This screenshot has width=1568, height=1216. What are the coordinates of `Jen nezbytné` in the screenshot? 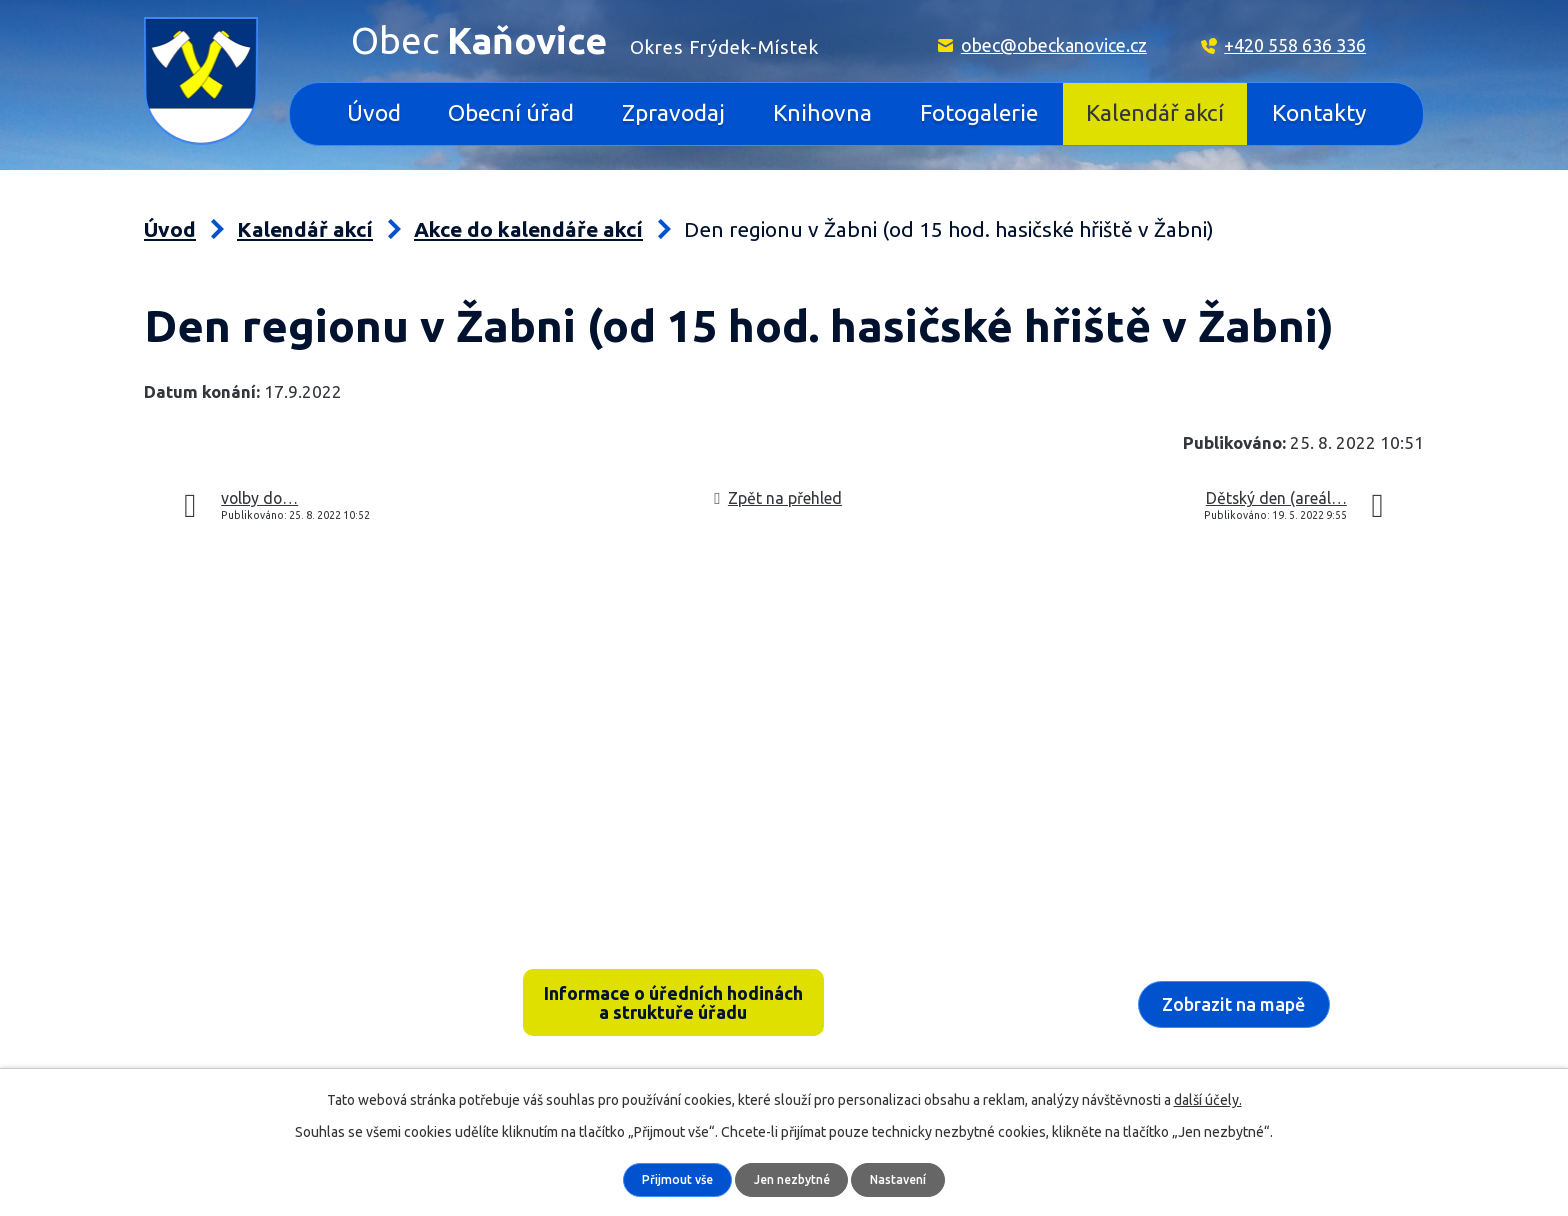 It's located at (792, 1179).